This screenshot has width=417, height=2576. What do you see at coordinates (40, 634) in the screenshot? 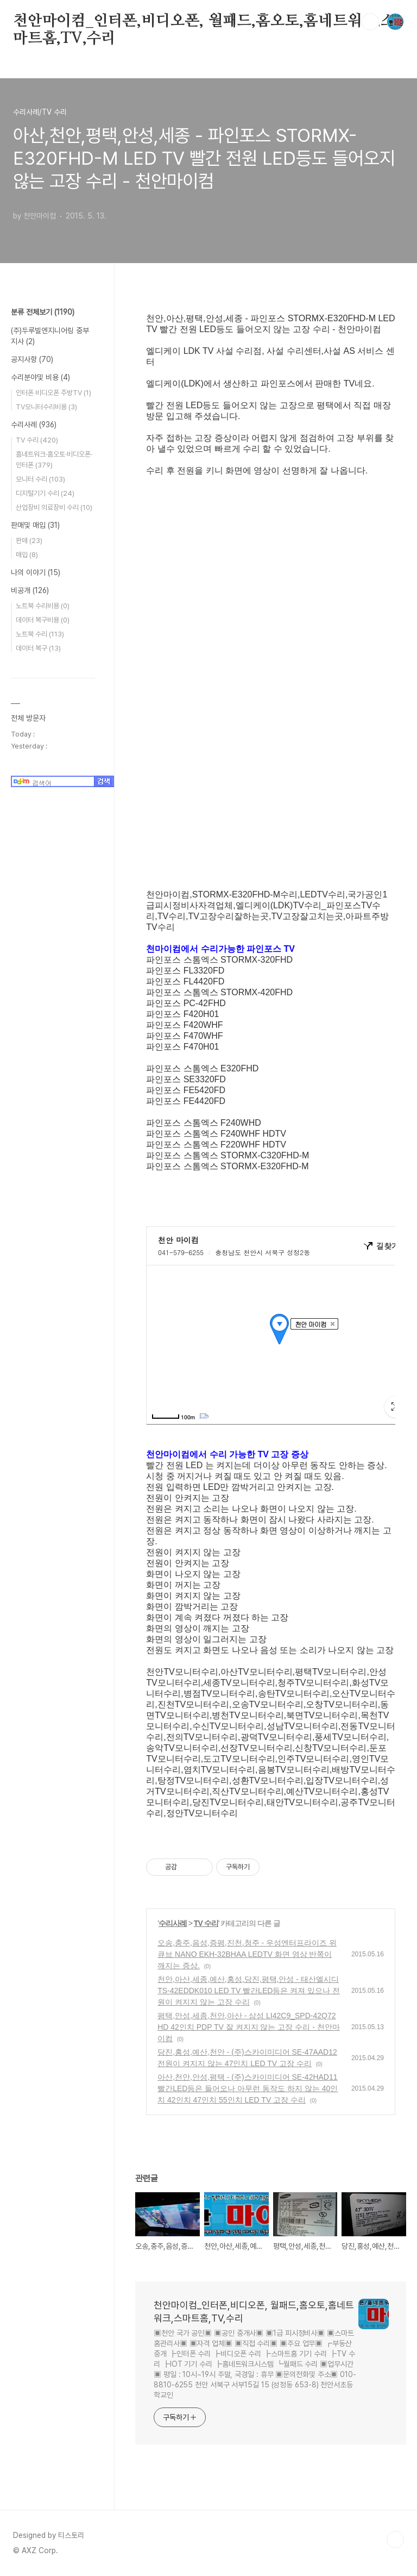
I see `노트북 수리` at bounding box center [40, 634].